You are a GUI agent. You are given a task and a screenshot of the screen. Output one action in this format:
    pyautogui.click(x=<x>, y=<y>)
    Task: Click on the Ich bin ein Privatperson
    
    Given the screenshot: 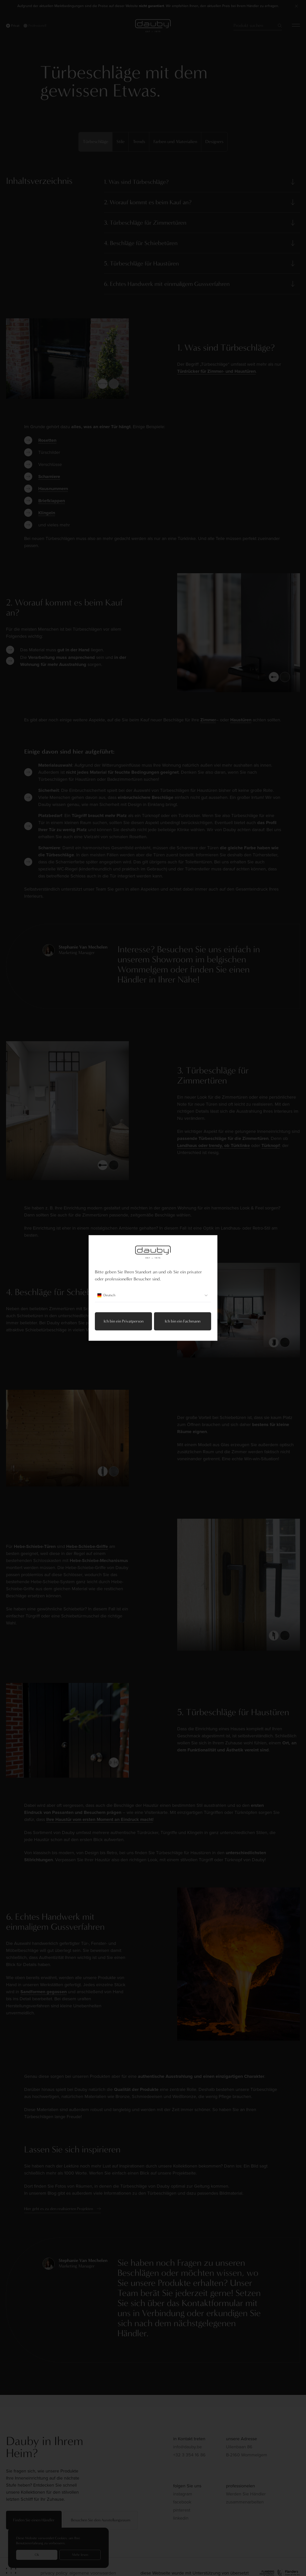 What is the action you would take?
    pyautogui.click(x=123, y=1321)
    